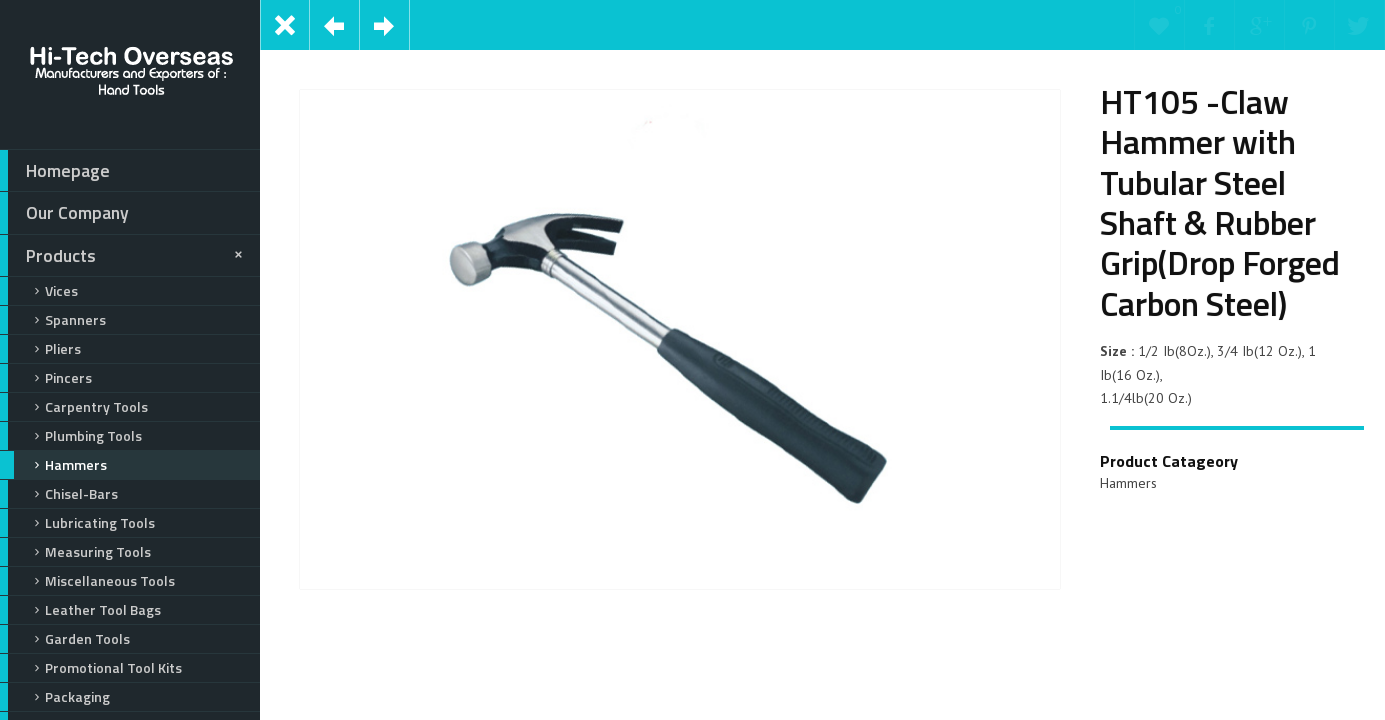  I want to click on Pincers, so click(46, 378).